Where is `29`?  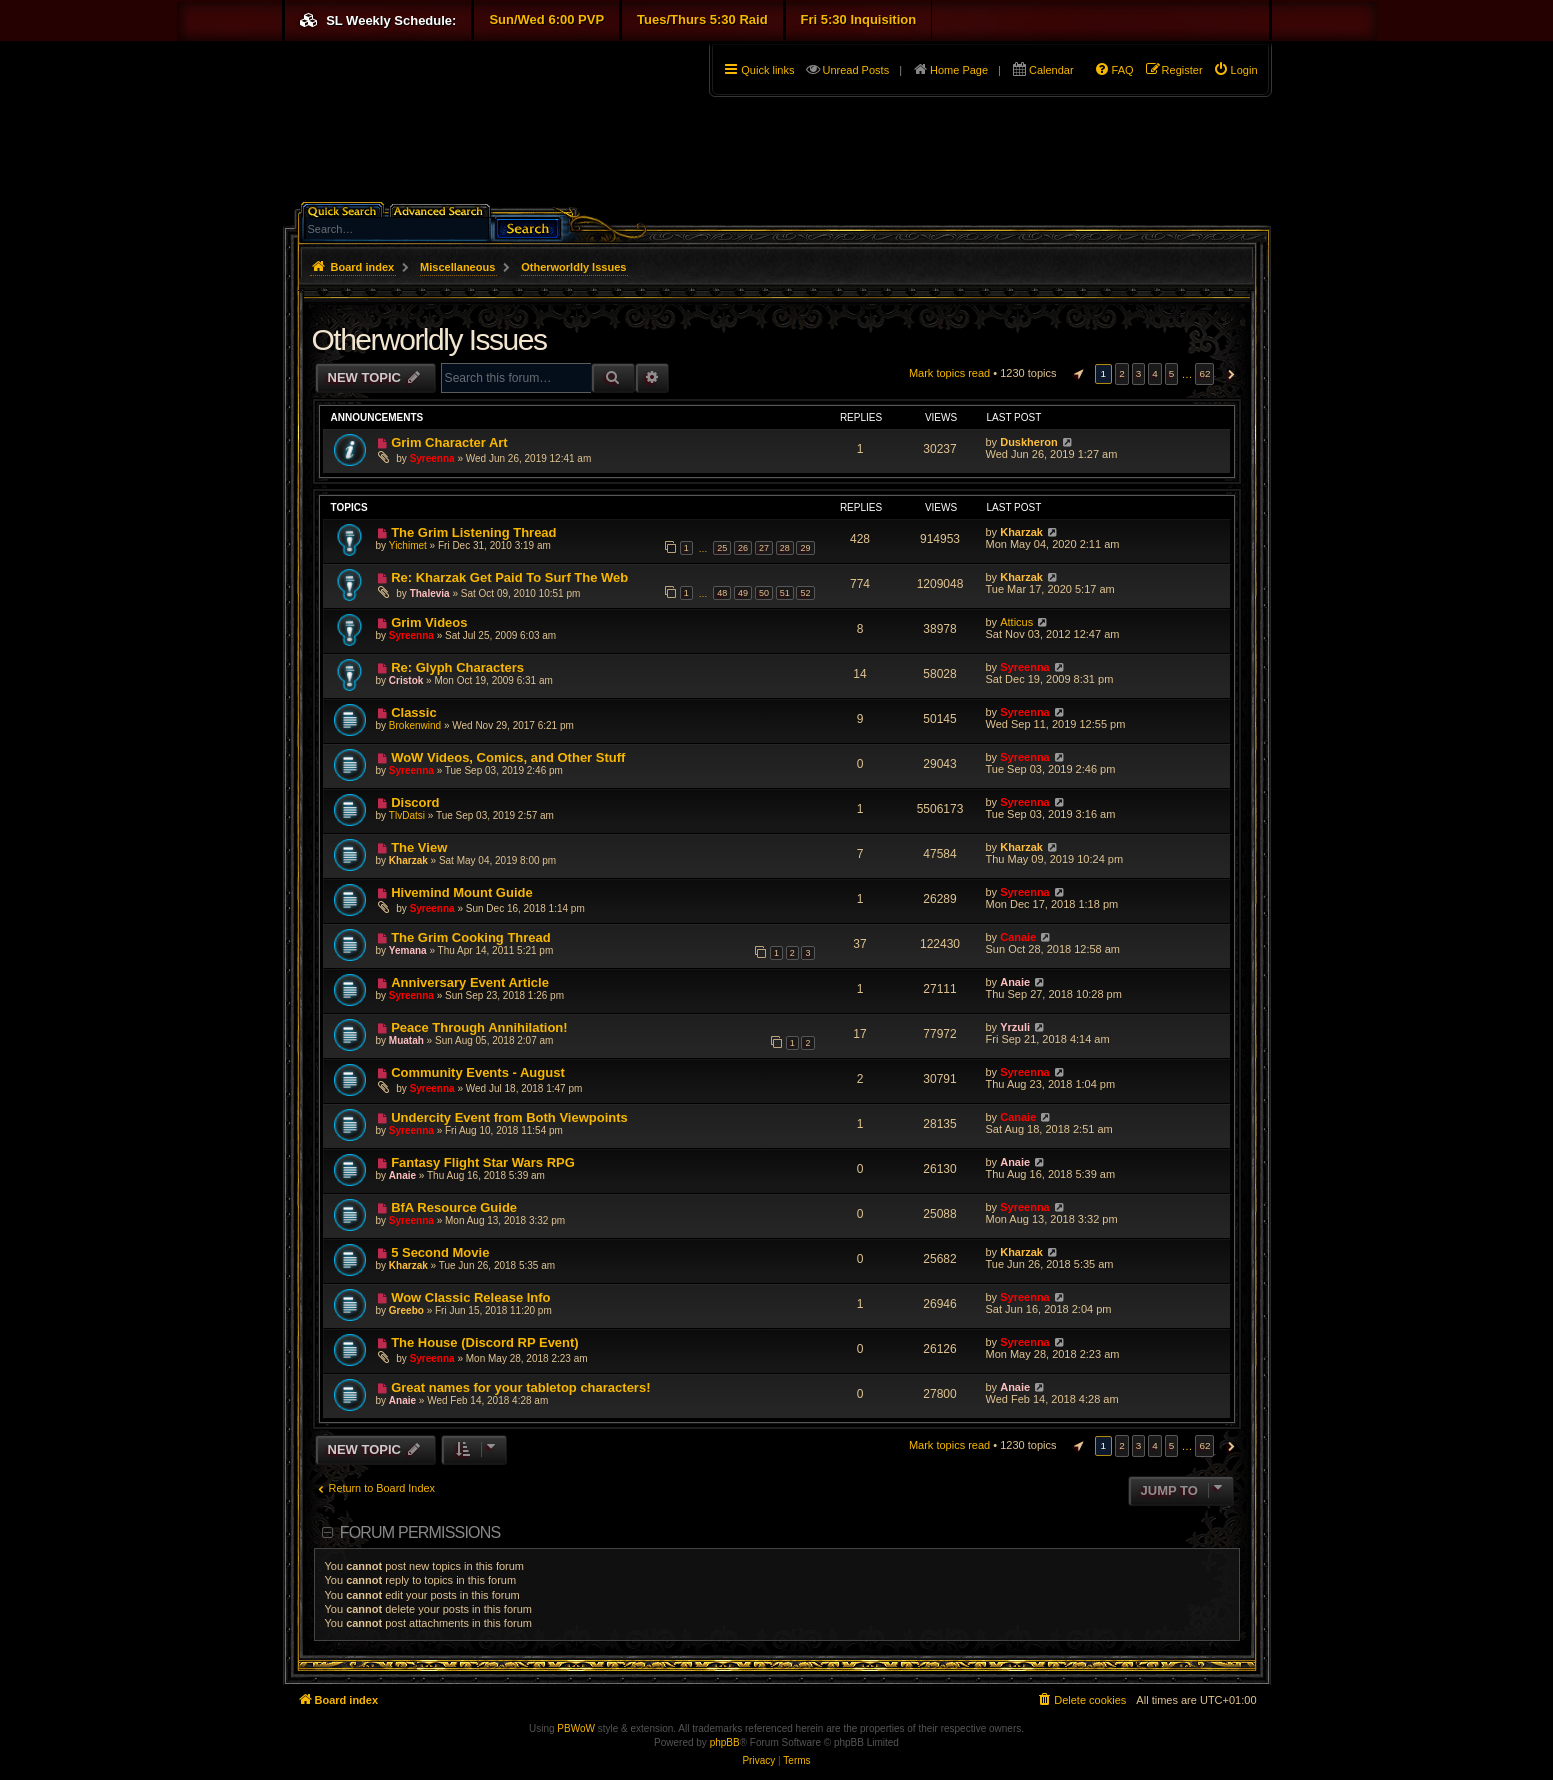
29 is located at coordinates (805, 548).